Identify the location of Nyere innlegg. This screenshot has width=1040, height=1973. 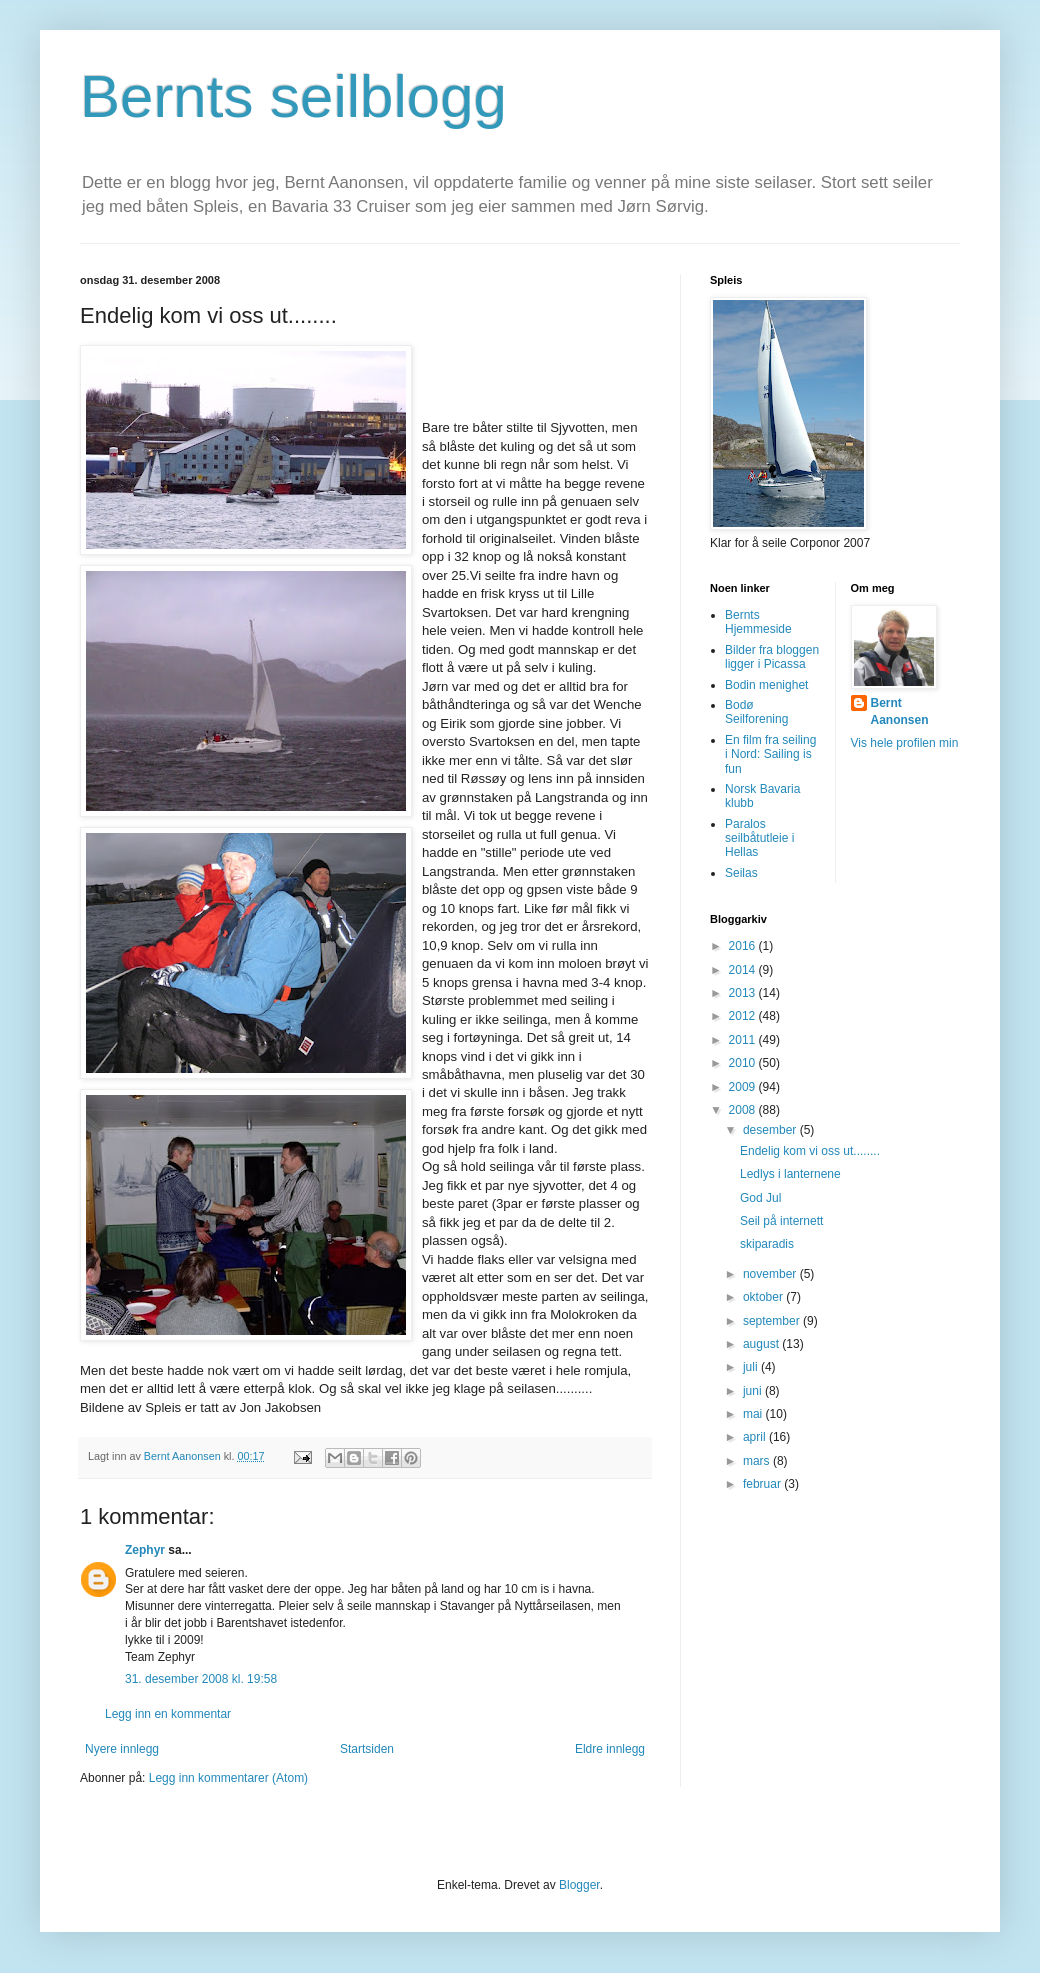
(122, 1749).